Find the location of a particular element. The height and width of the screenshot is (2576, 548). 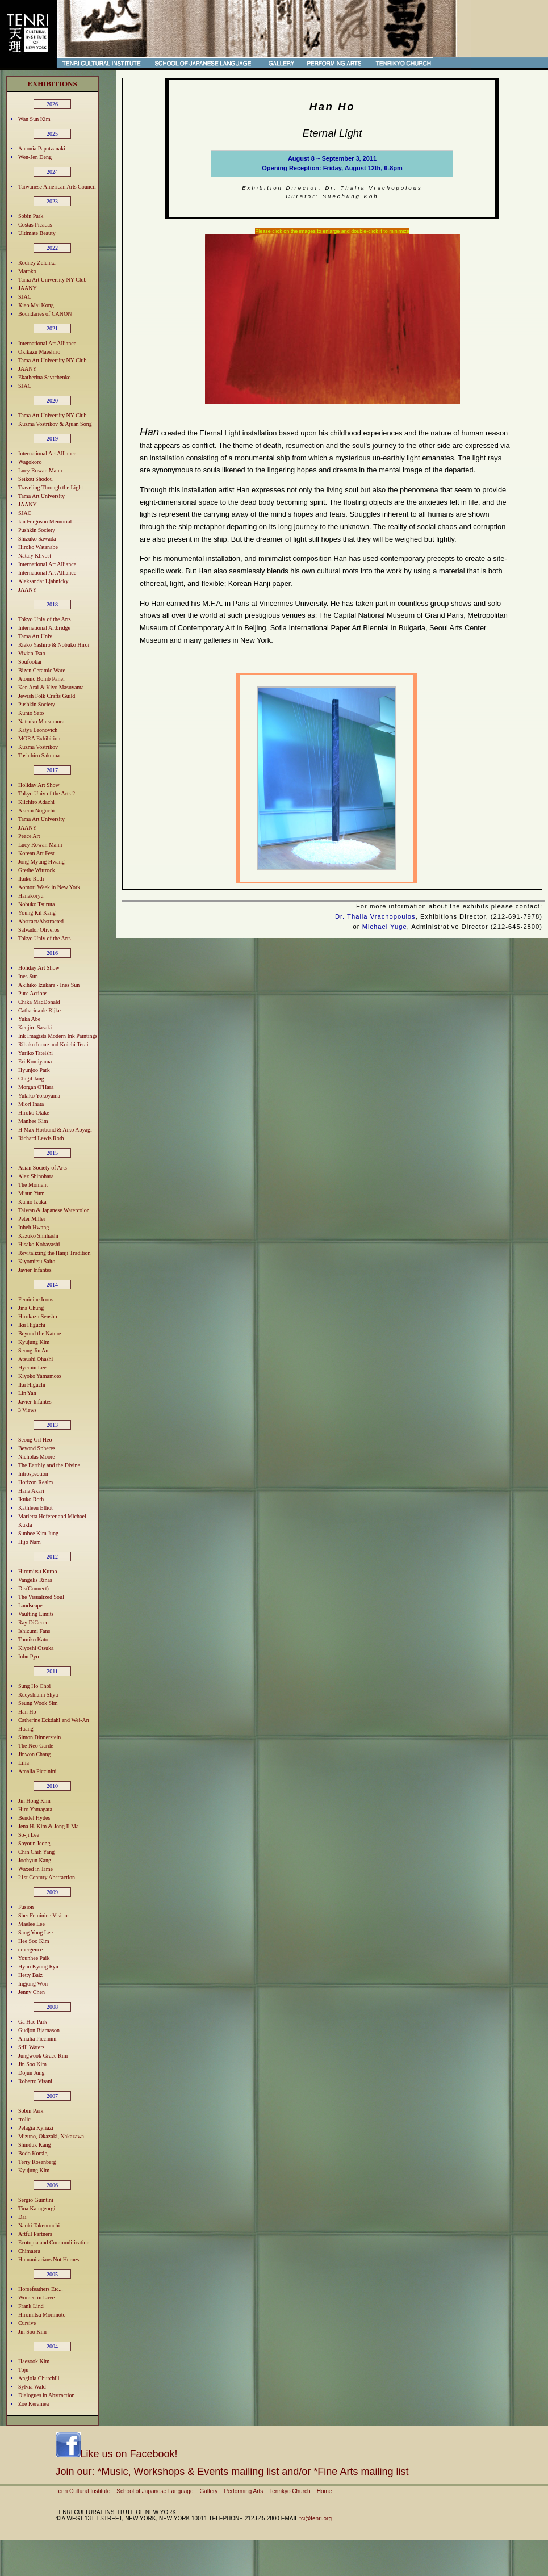

Hiroko Otake is located at coordinates (33, 1112).